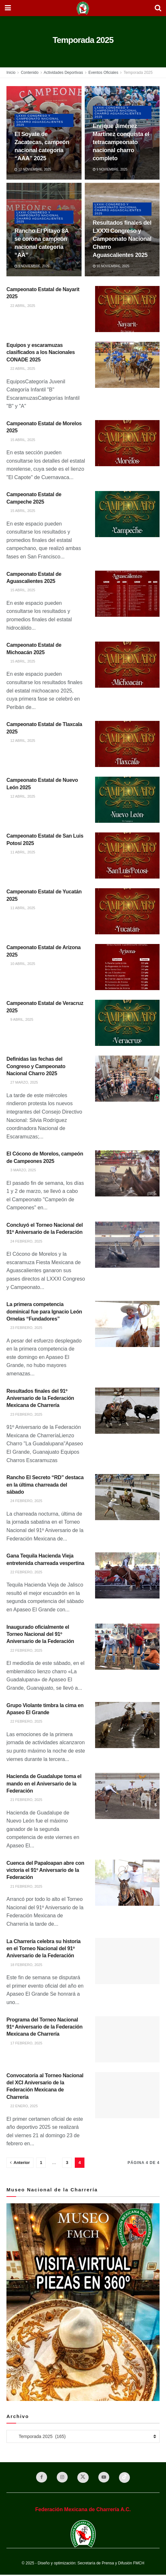  Describe the element at coordinates (19, 1019) in the screenshot. I see `9 abril, 2025` at that location.